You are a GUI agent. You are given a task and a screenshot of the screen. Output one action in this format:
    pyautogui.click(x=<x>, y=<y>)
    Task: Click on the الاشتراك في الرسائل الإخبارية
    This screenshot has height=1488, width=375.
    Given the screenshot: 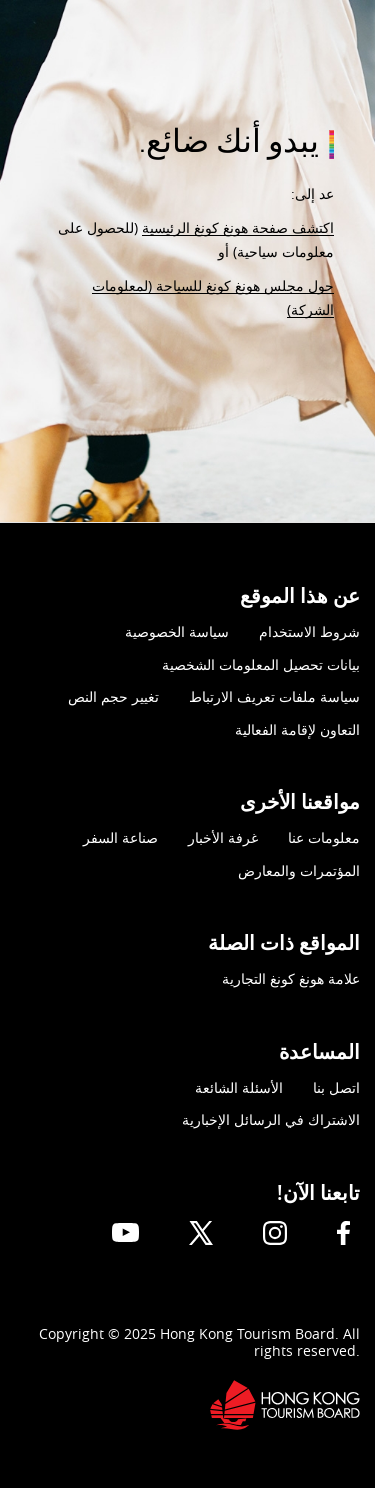 What is the action you would take?
    pyautogui.click(x=271, y=1119)
    